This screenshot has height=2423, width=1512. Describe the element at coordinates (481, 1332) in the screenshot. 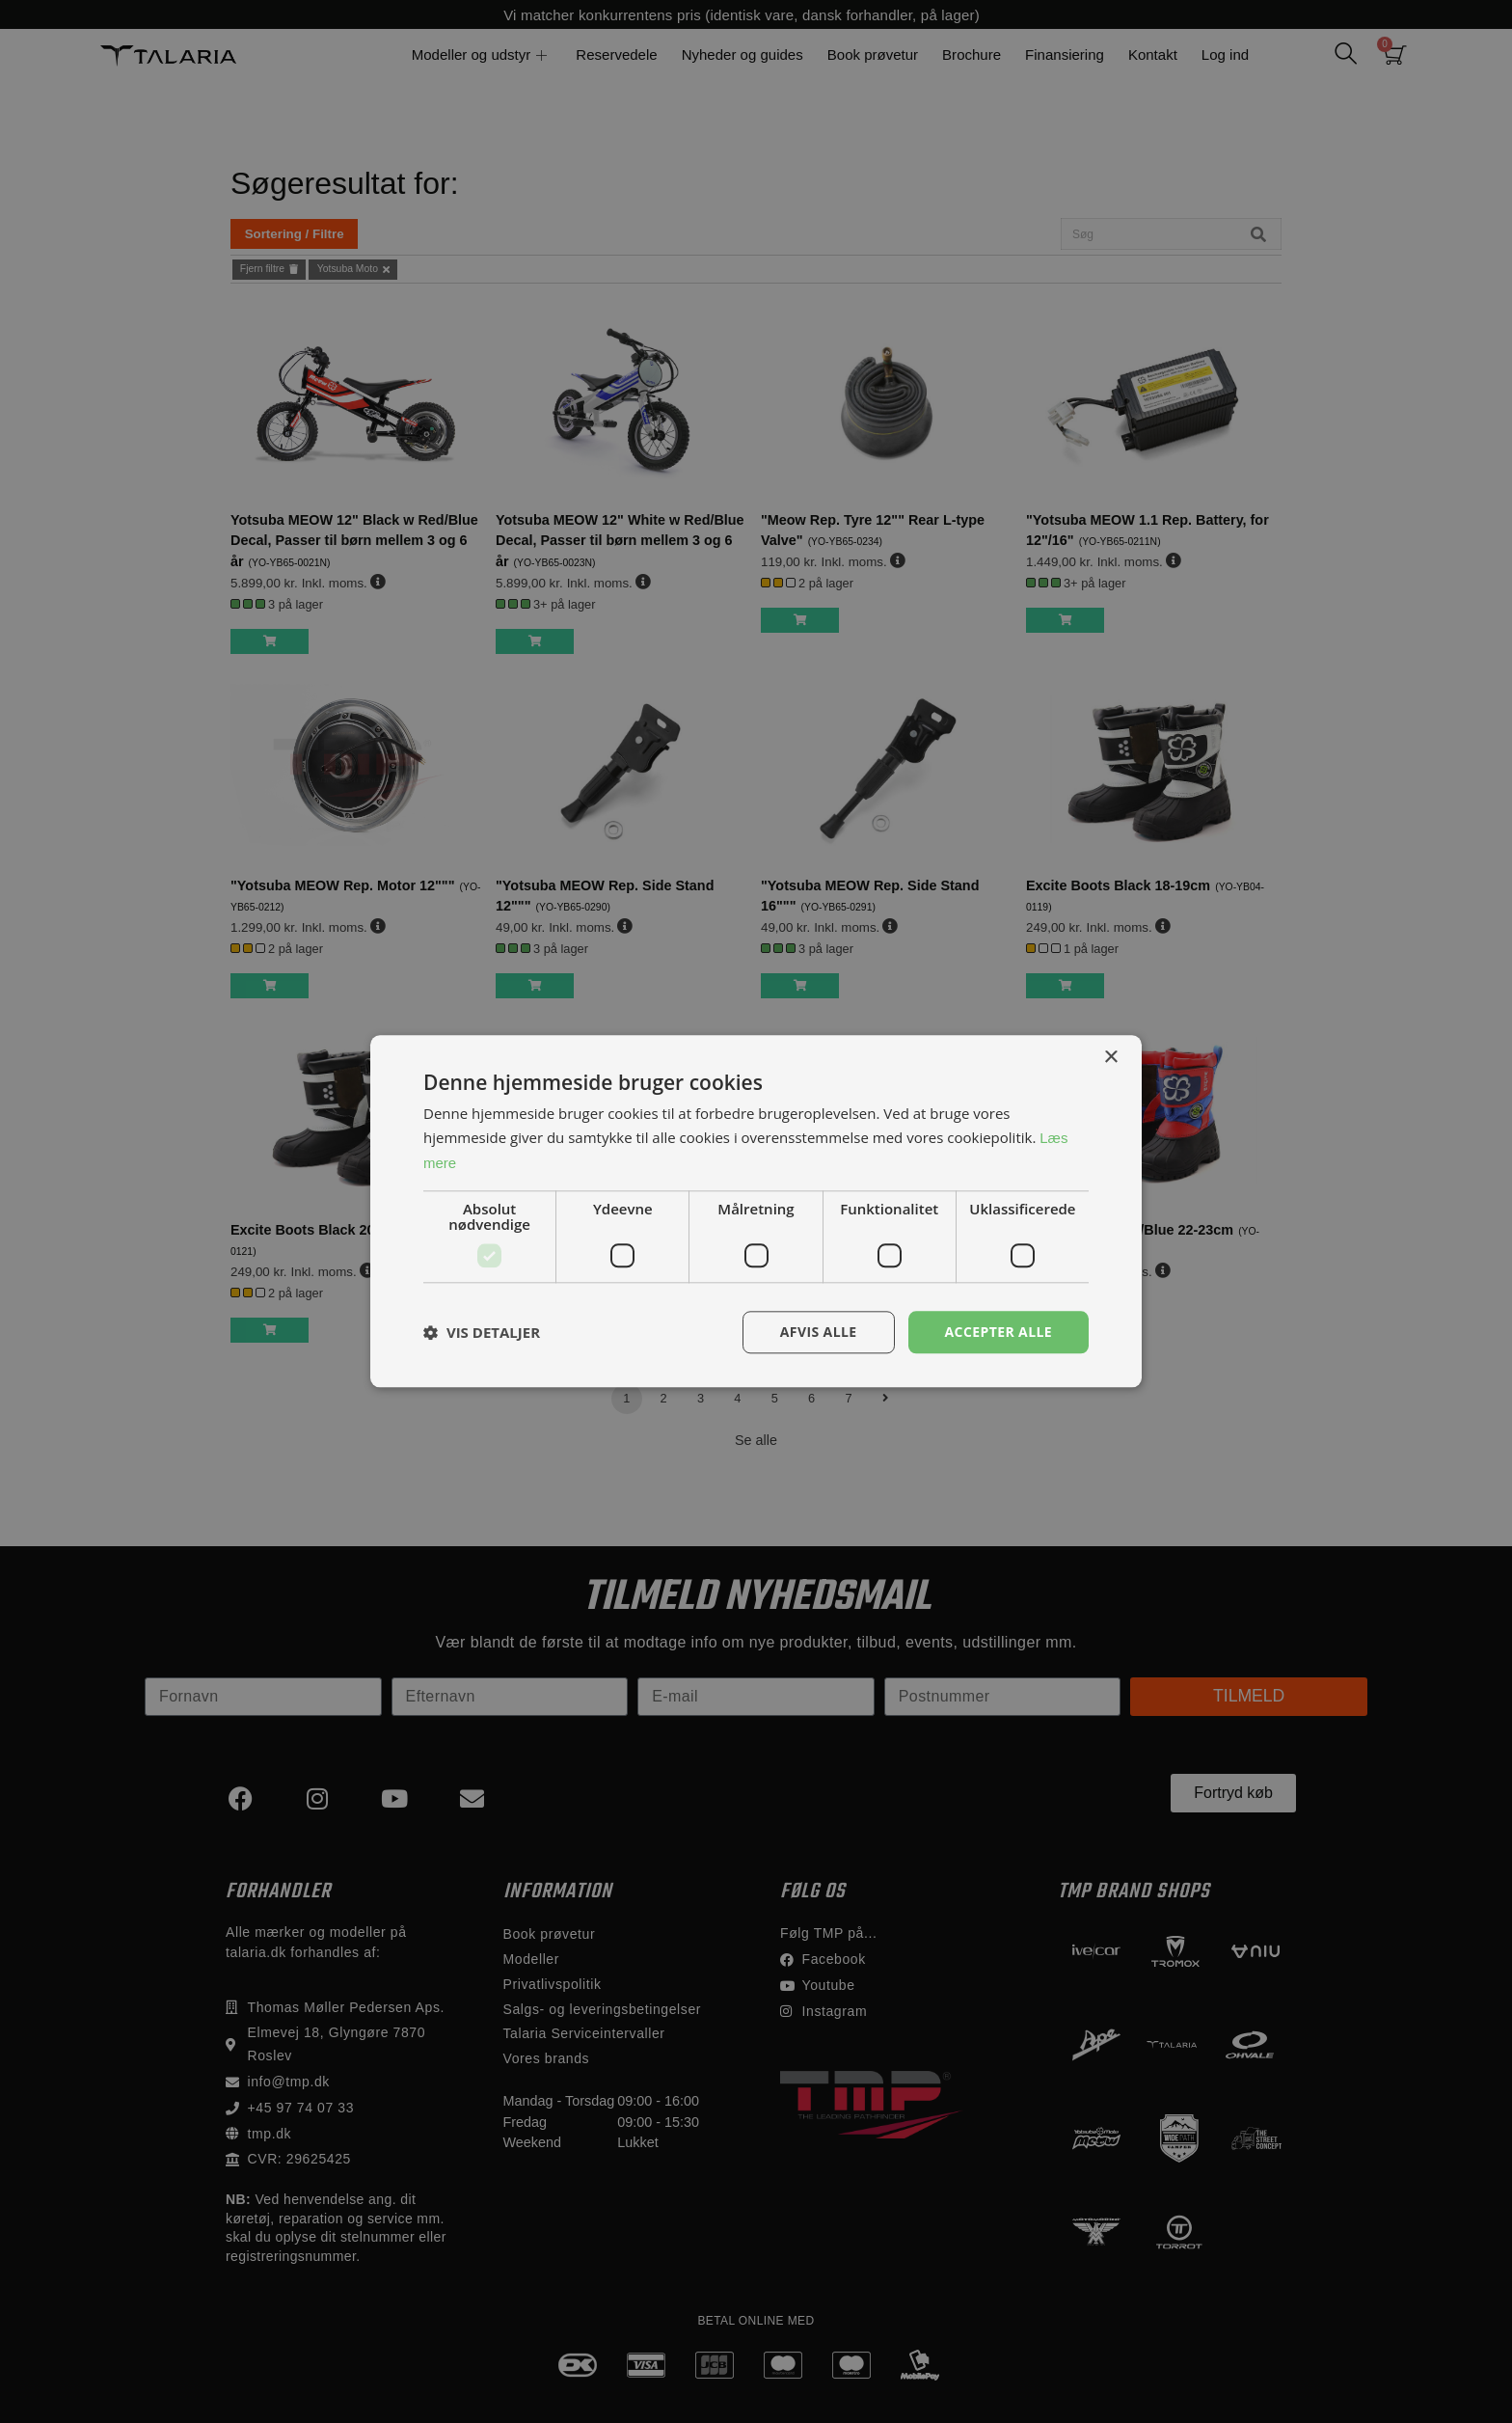

I see `[button]` at that location.